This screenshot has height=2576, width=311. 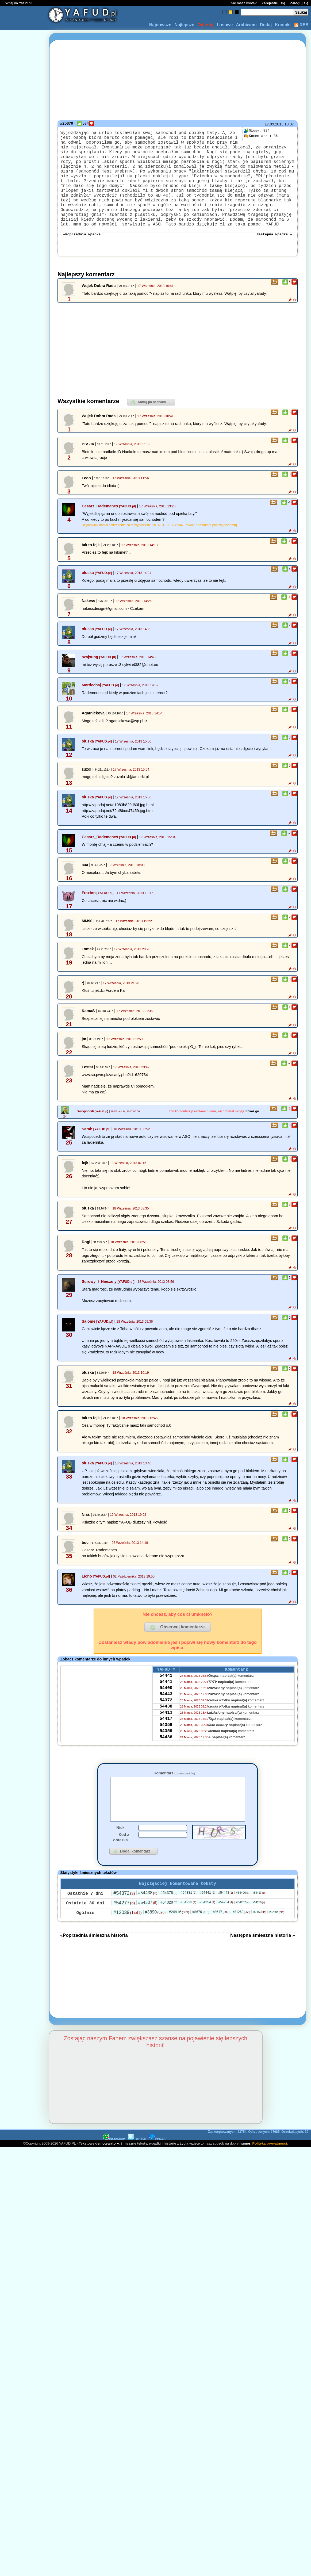 What do you see at coordinates (88, 1344) in the screenshot?
I see `Salome` at bounding box center [88, 1344].